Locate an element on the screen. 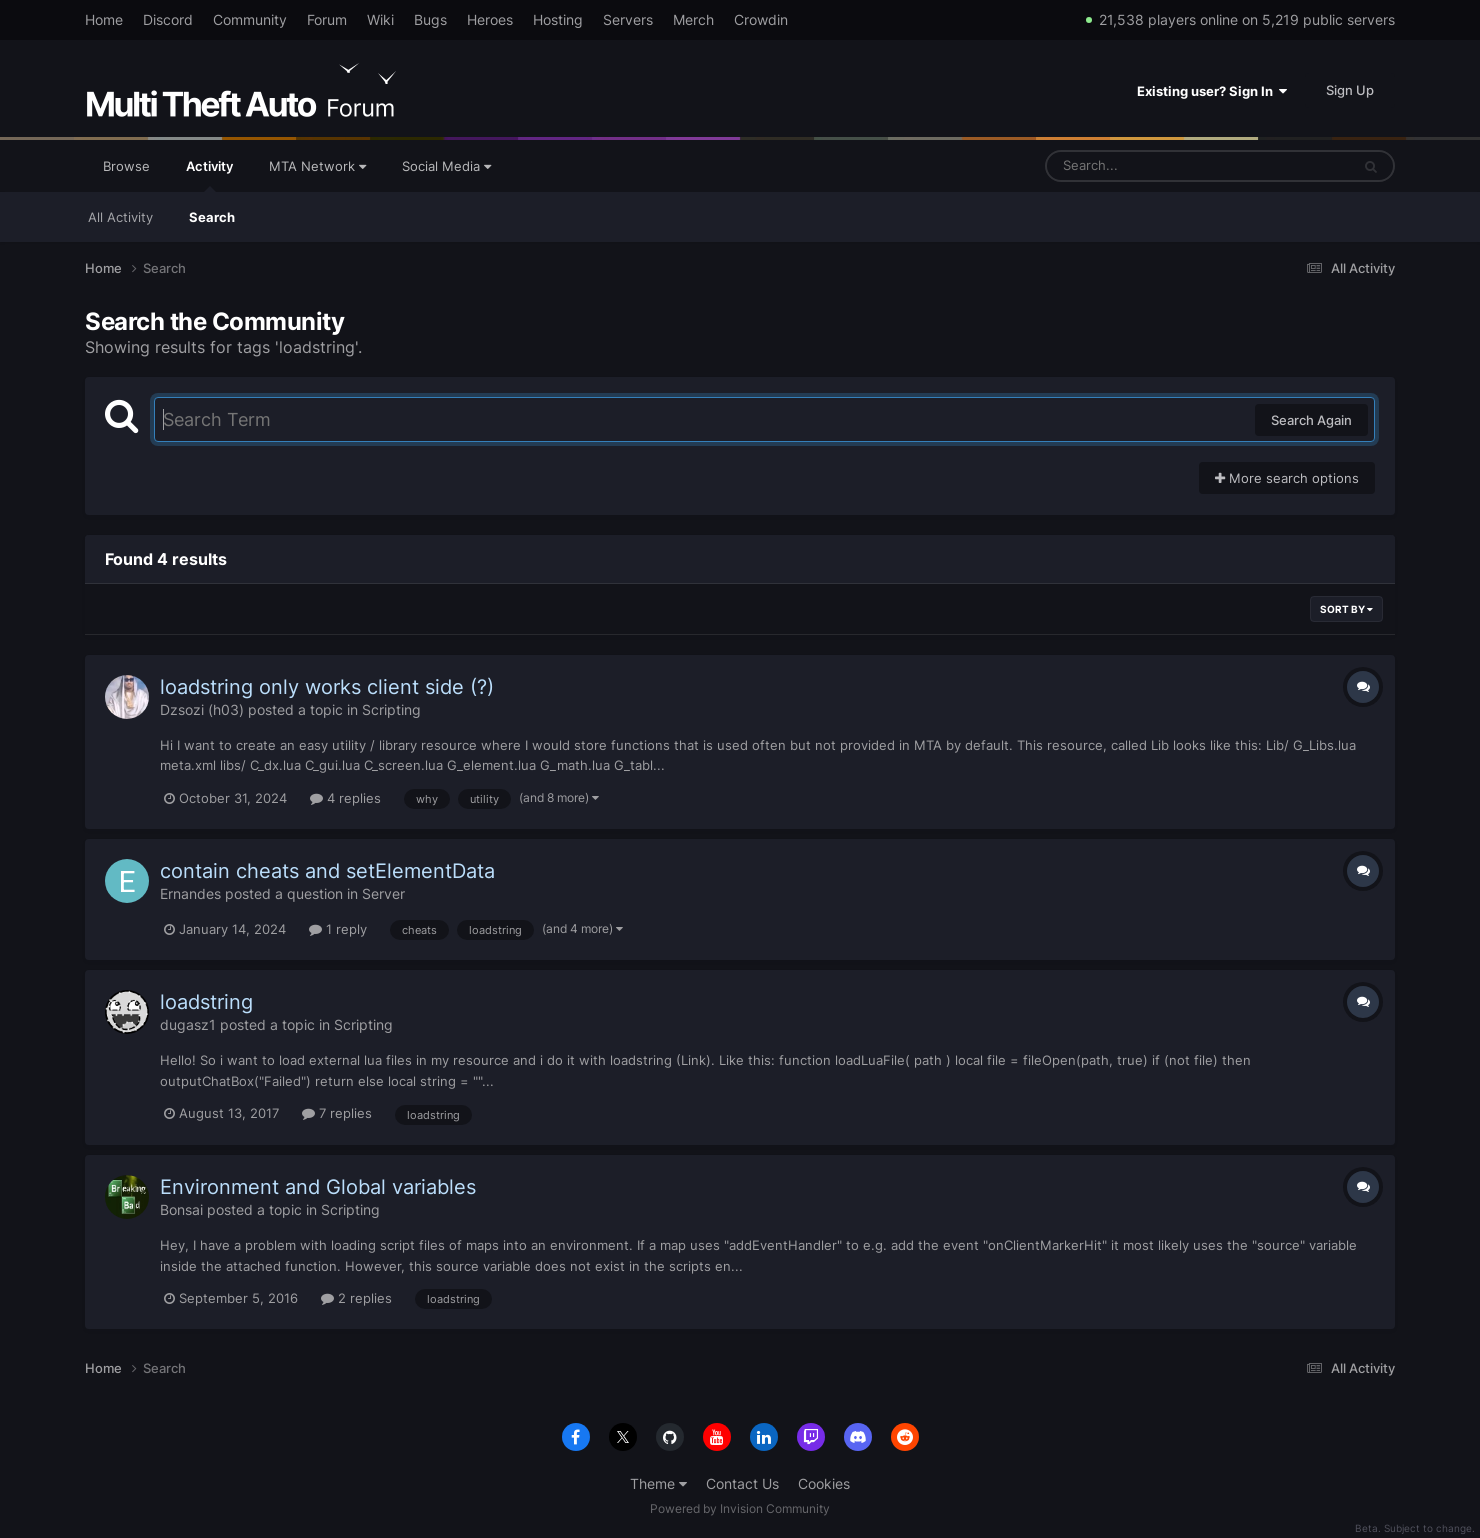 The height and width of the screenshot is (1538, 1480). Powered by Invision Community is located at coordinates (740, 1508).